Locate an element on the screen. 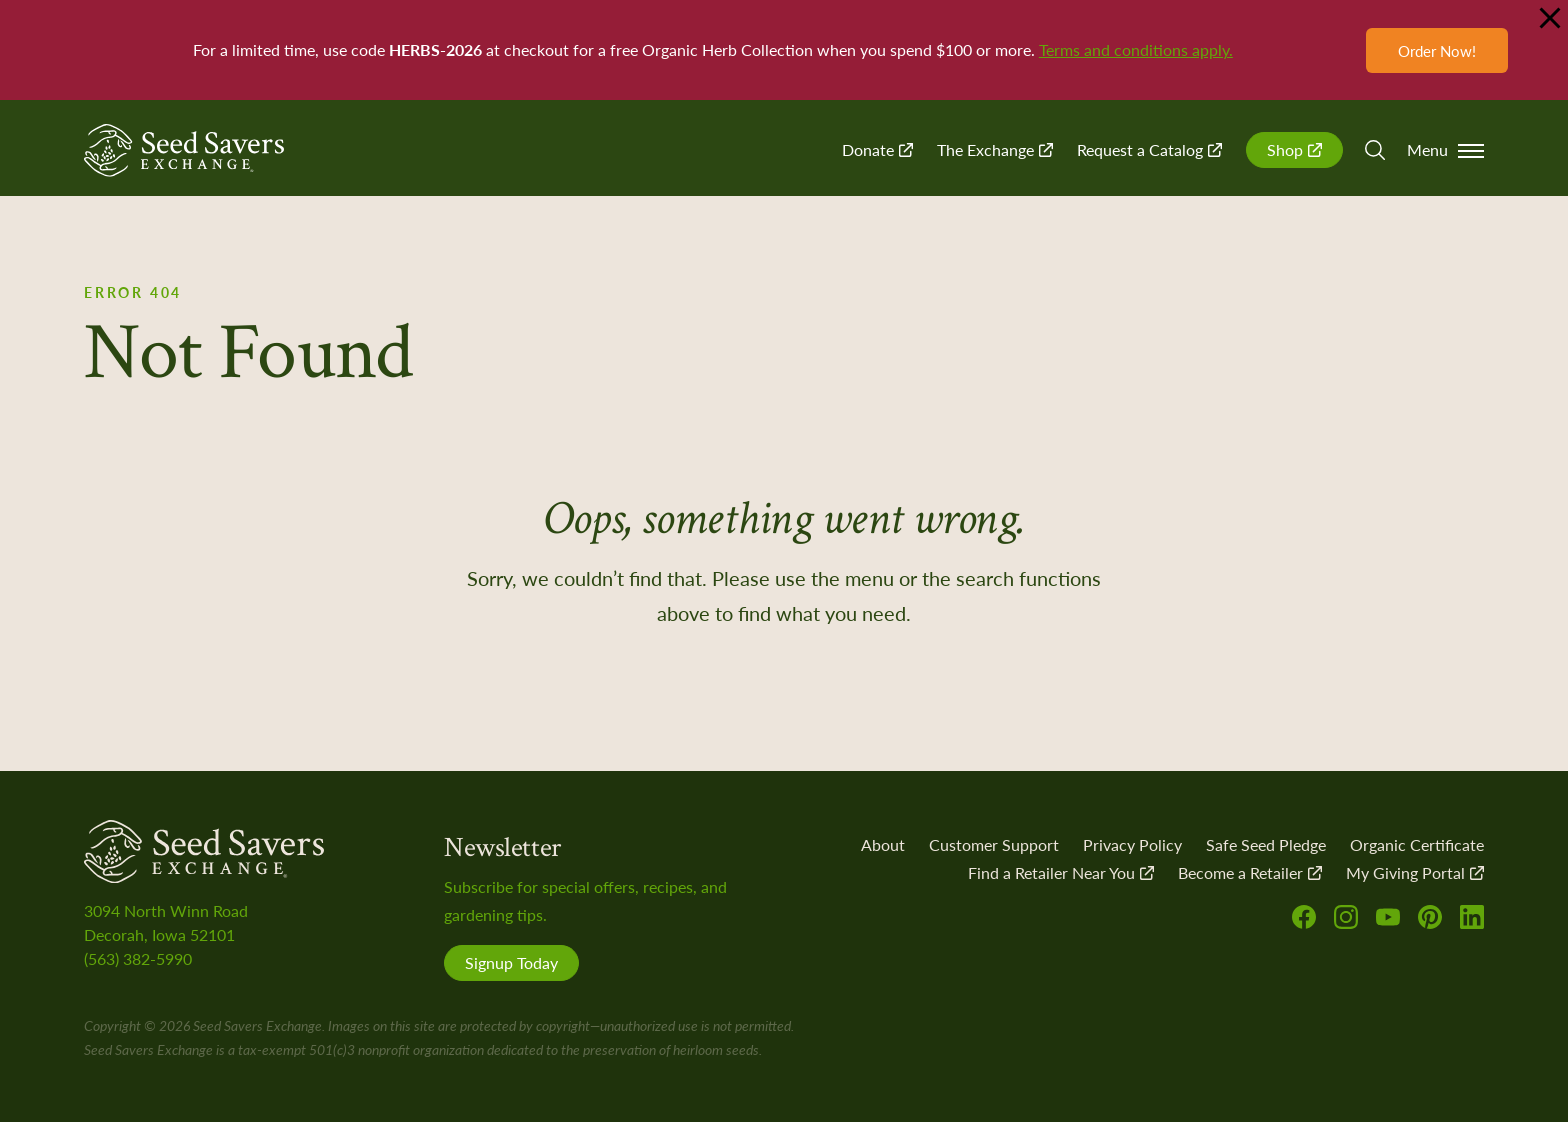  The Exchange is located at coordinates (995, 149).